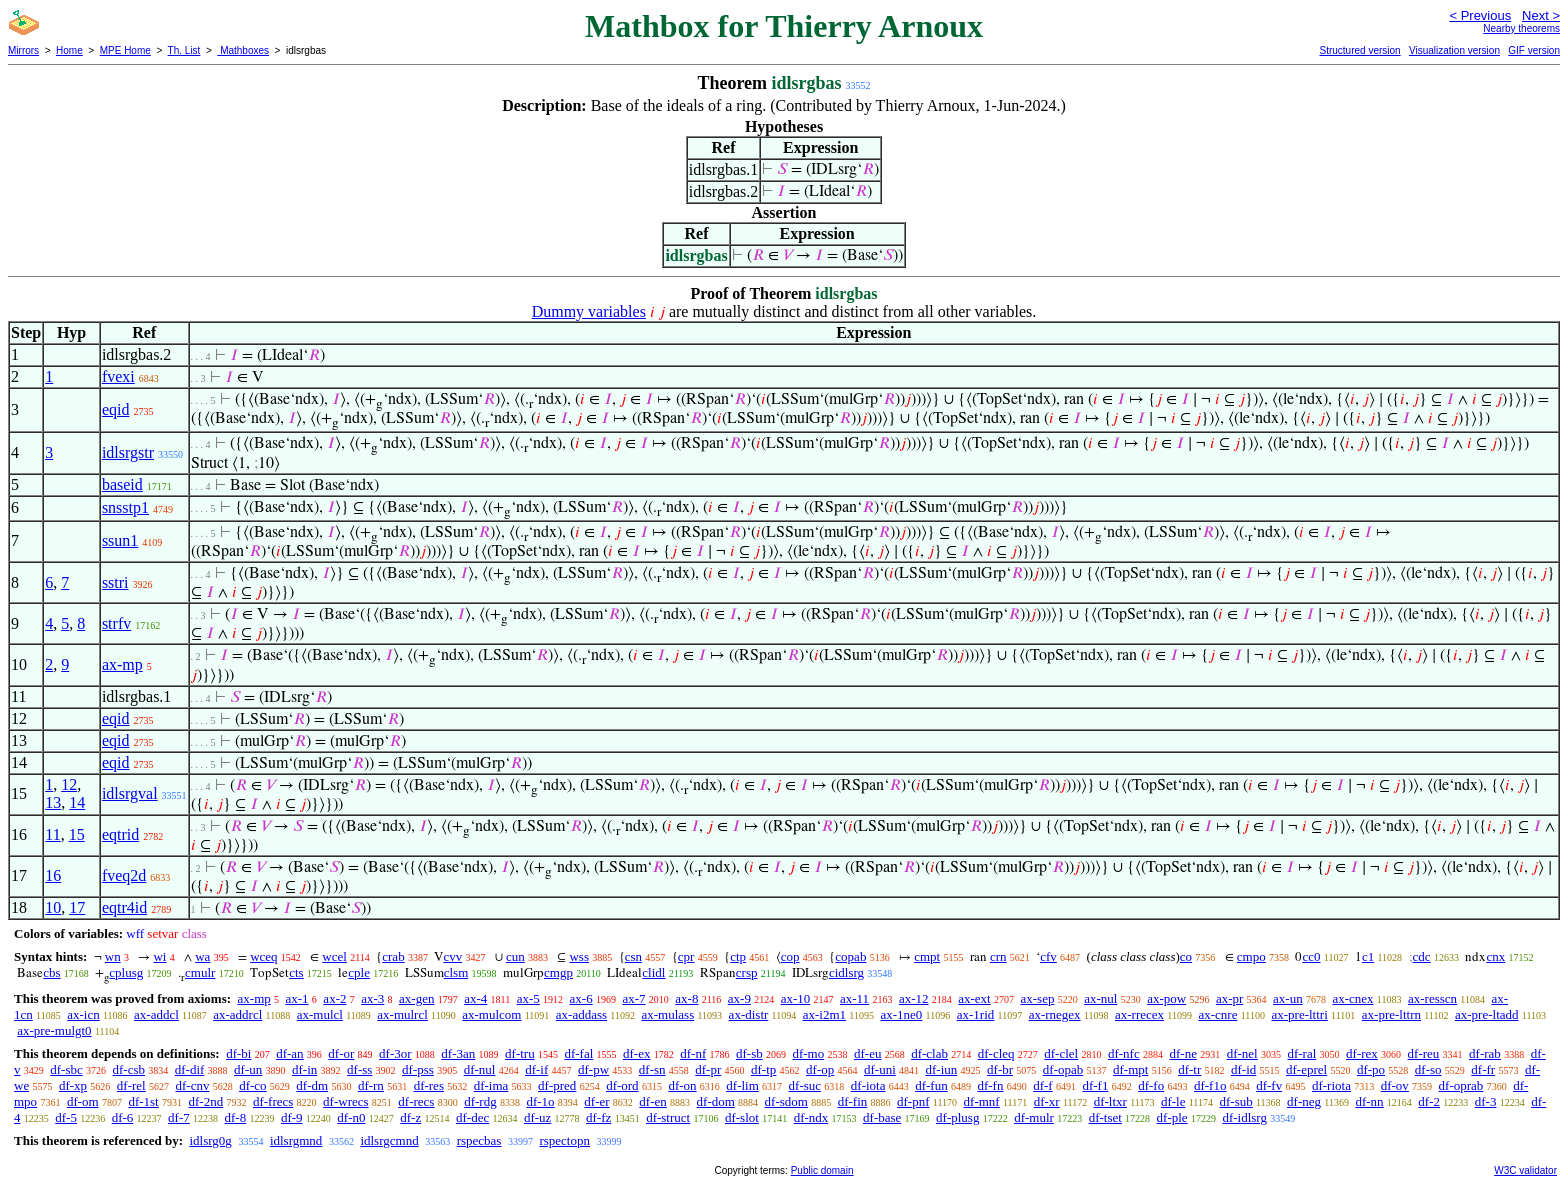 The width and height of the screenshot is (1568, 1187). Describe the element at coordinates (537, 1117) in the screenshot. I see `df-uz` at that location.